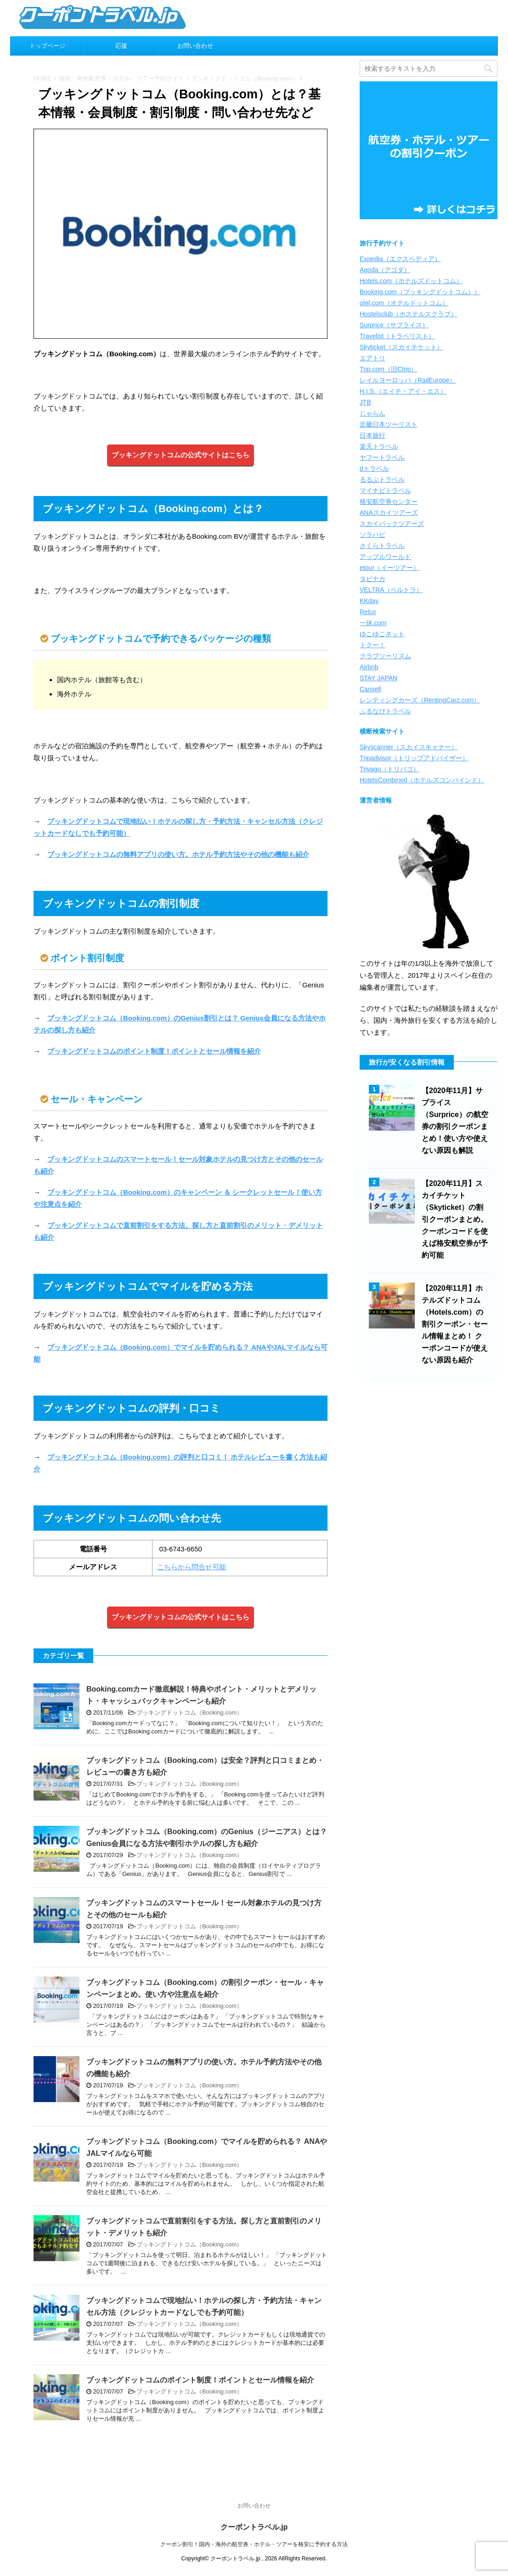 The width and height of the screenshot is (508, 2576). I want to click on クラブツーリズム, so click(385, 656).